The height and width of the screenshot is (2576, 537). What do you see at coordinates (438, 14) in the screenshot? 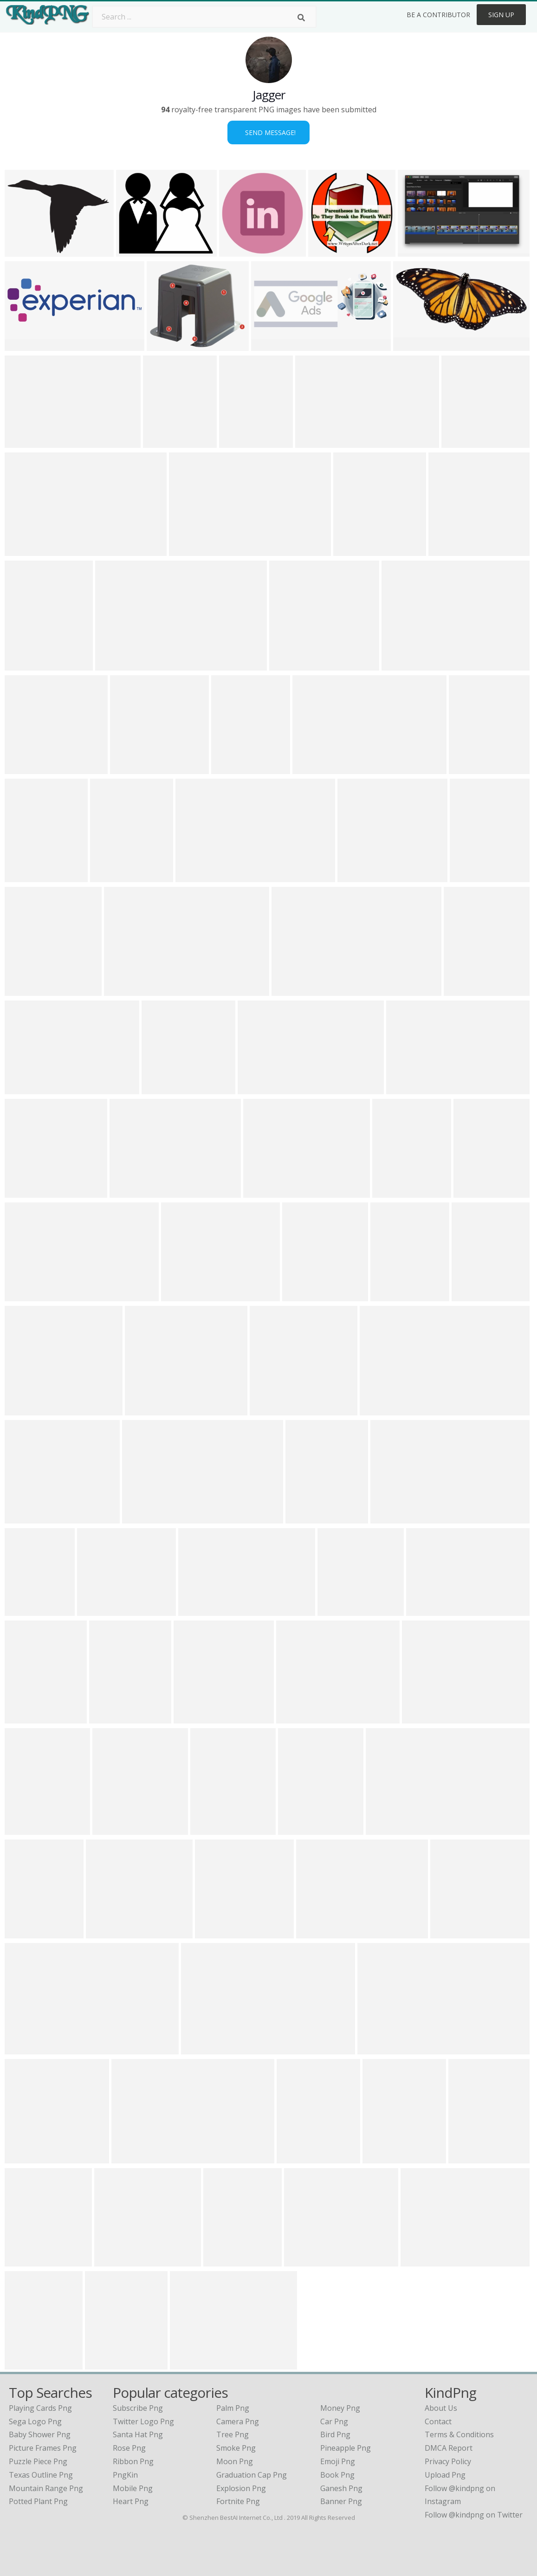
I see `Be a Contributor` at bounding box center [438, 14].